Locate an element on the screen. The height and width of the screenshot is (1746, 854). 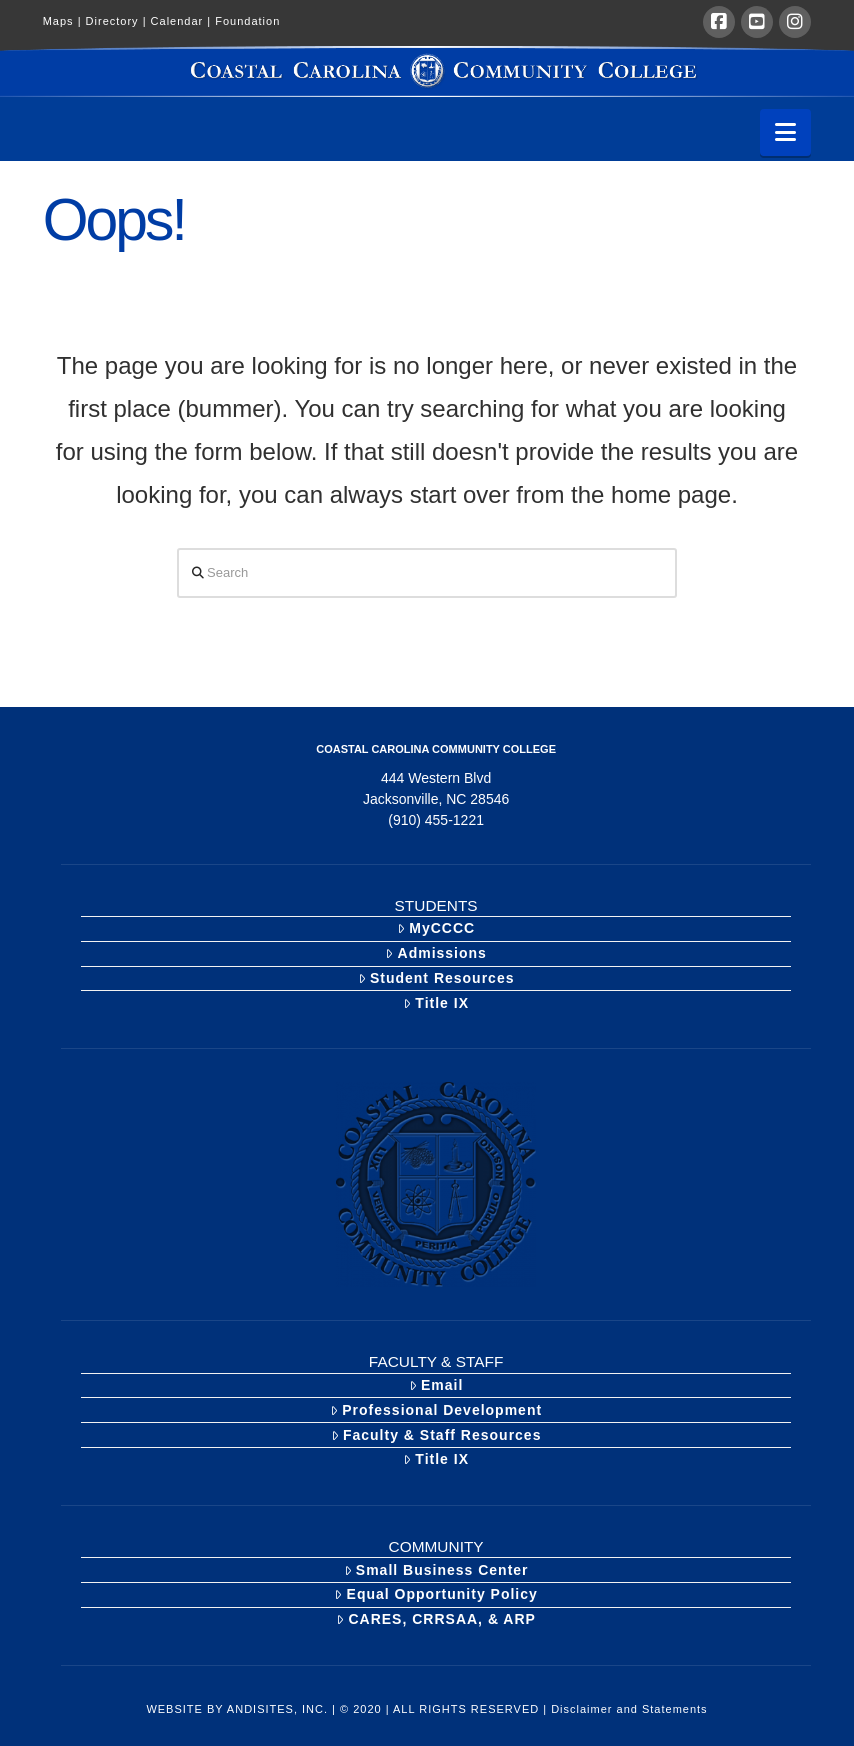
[button] is located at coordinates (785, 132).